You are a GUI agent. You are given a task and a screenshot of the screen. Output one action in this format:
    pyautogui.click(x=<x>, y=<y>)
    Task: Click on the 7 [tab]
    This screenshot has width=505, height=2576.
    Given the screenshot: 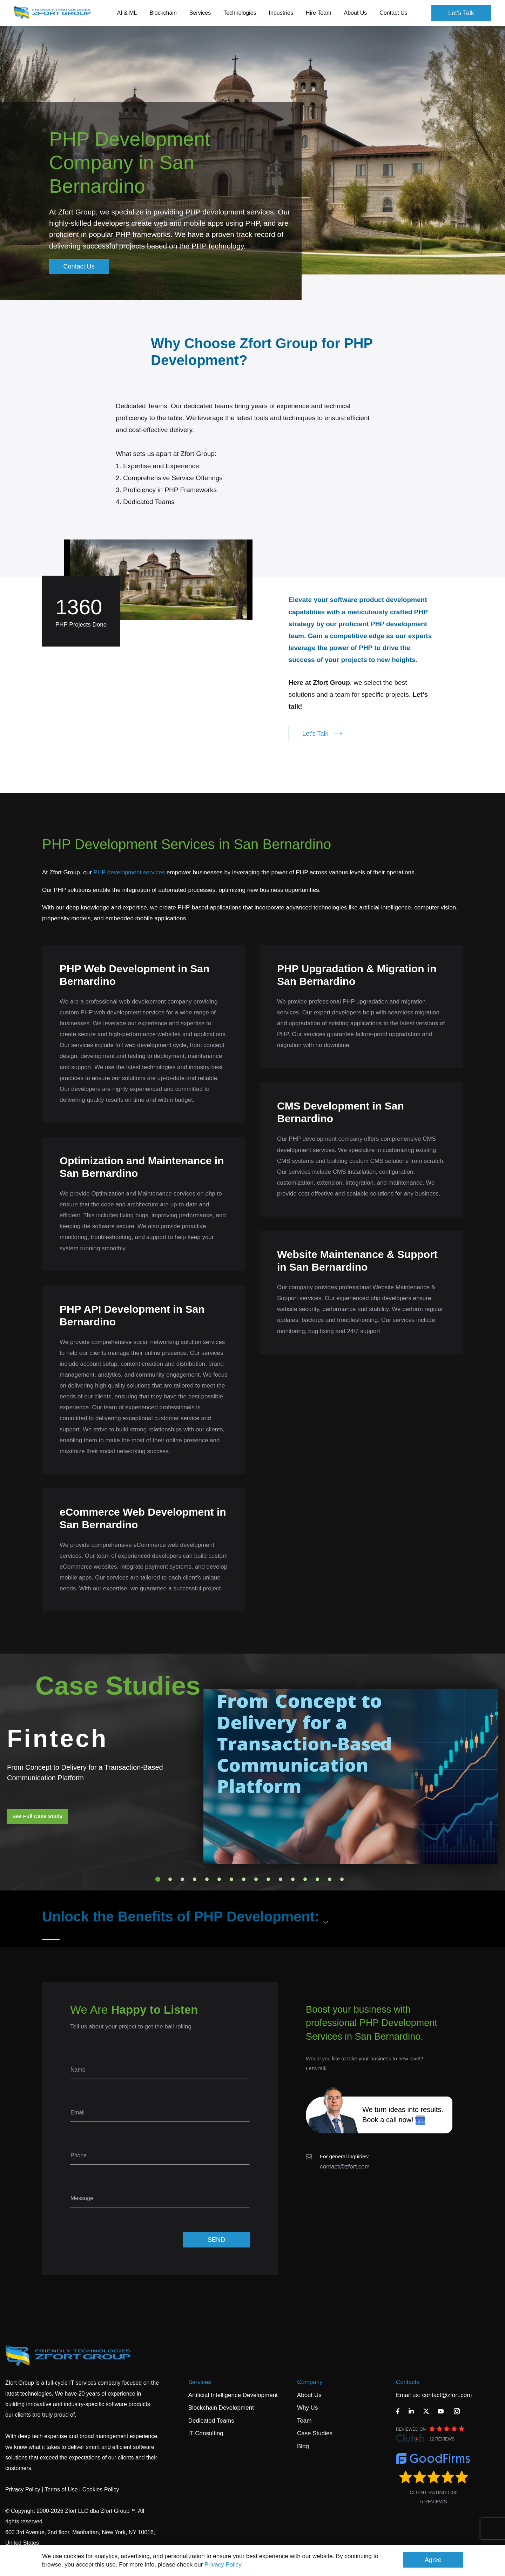 What is the action you would take?
    pyautogui.click(x=231, y=1879)
    